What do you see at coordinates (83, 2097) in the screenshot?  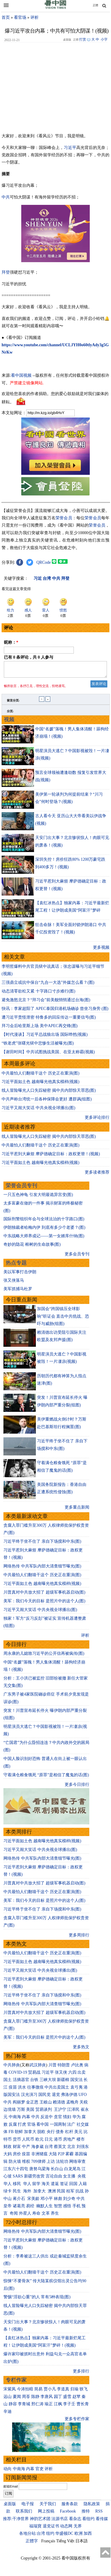 I see `UFO` at bounding box center [83, 2097].